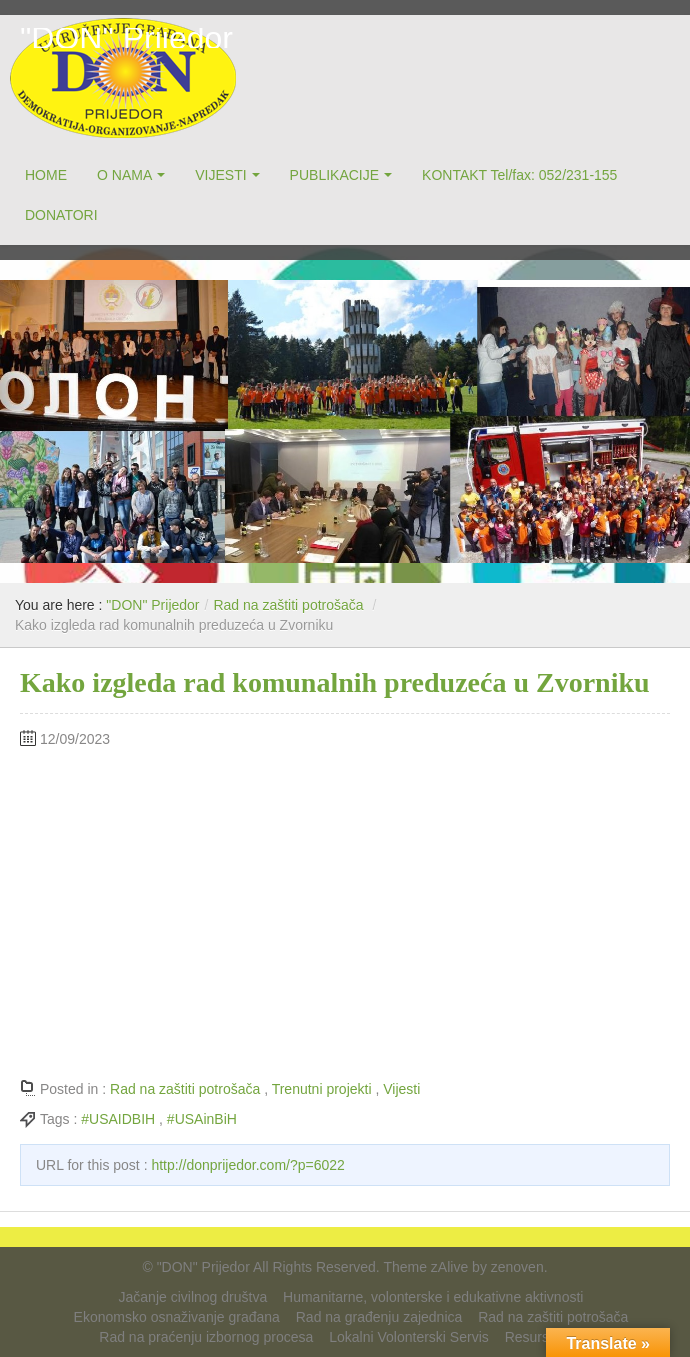  I want to click on Trenutni projekti, so click(322, 1089).